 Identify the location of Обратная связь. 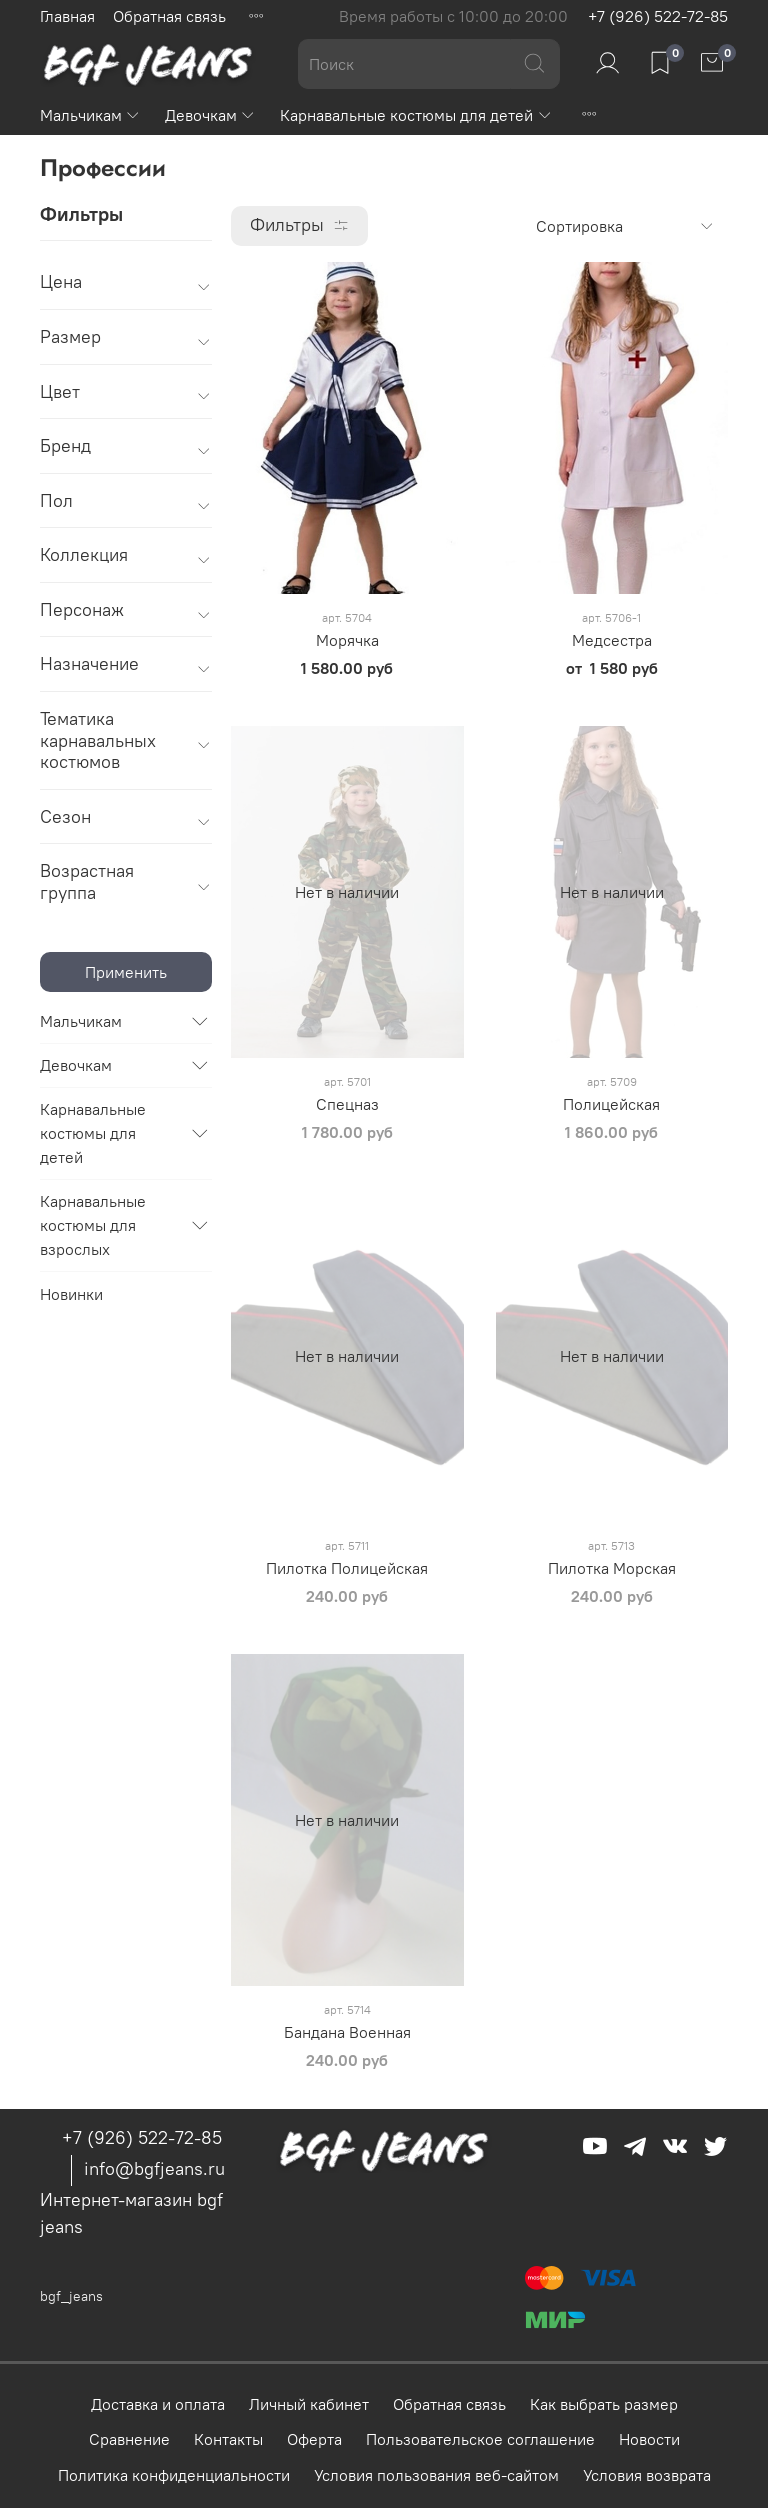
(169, 16).